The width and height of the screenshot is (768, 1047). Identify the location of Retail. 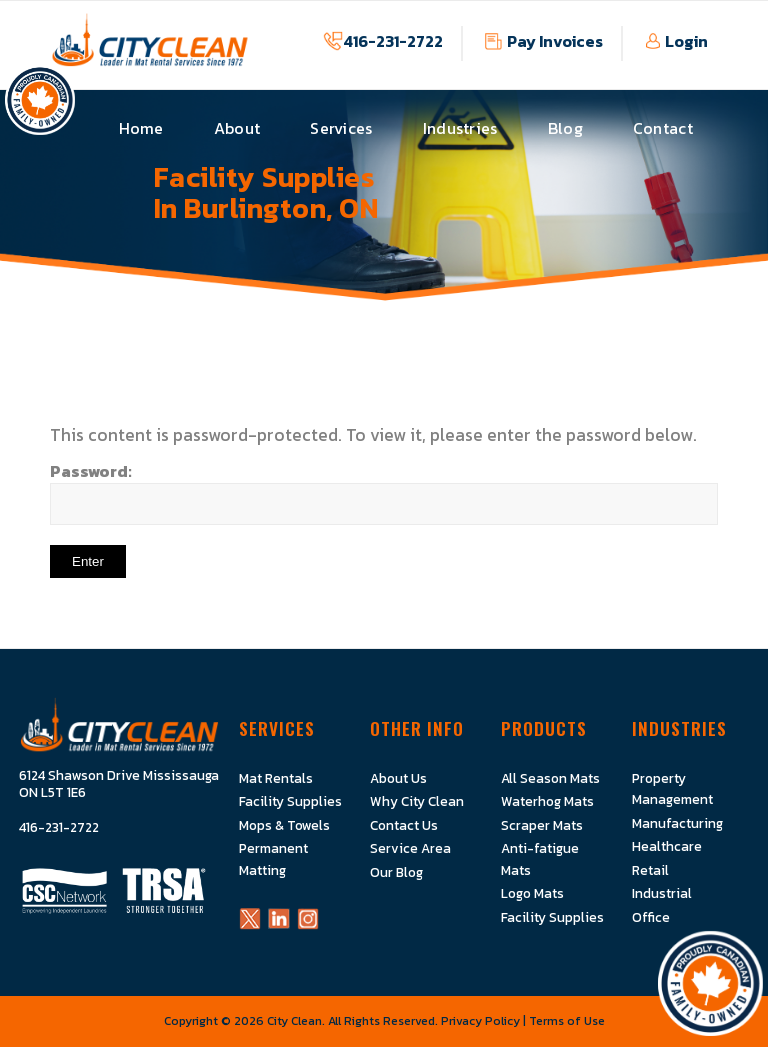
(650, 870).